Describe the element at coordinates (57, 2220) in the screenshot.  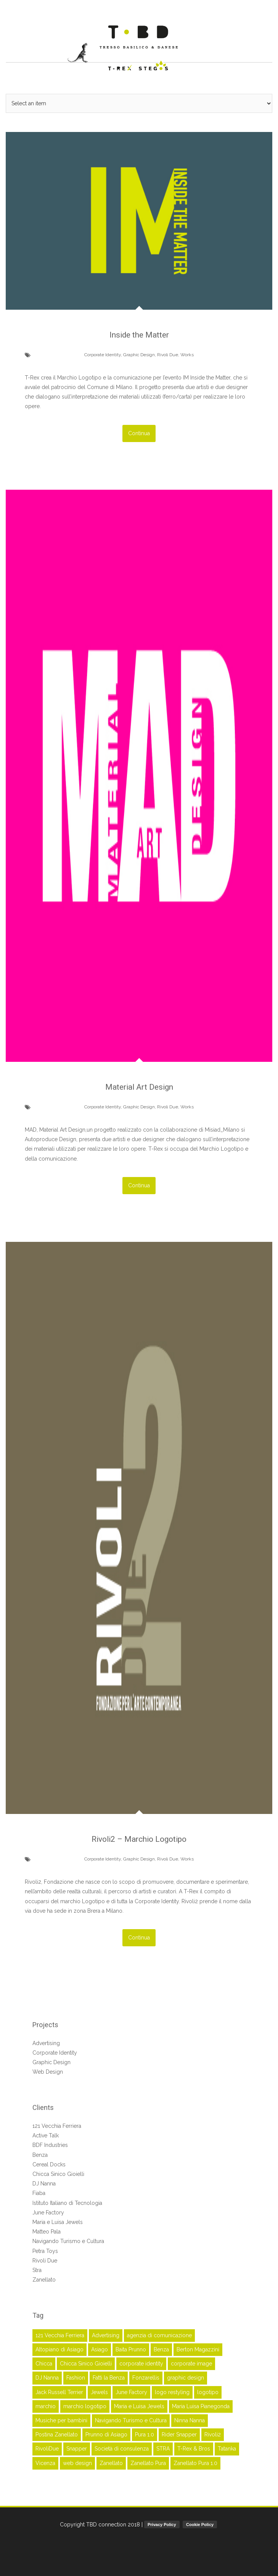
I see `Maria e Luisa Jewels` at that location.